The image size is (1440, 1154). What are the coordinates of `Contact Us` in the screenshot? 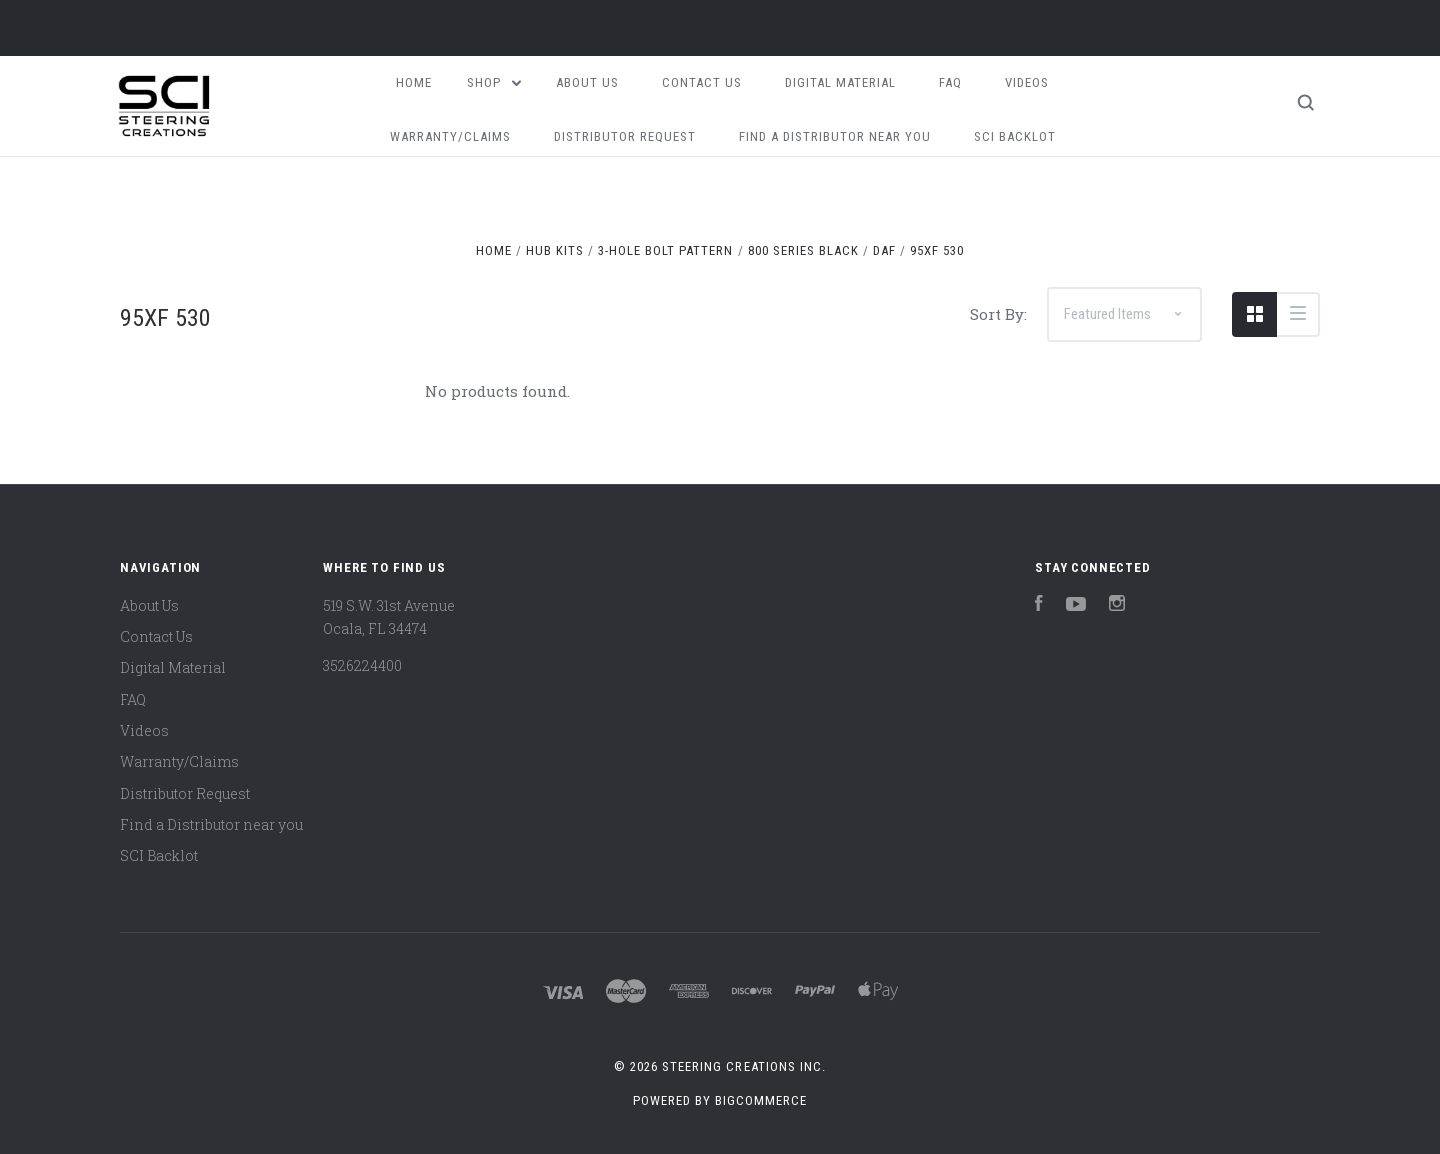 It's located at (702, 82).